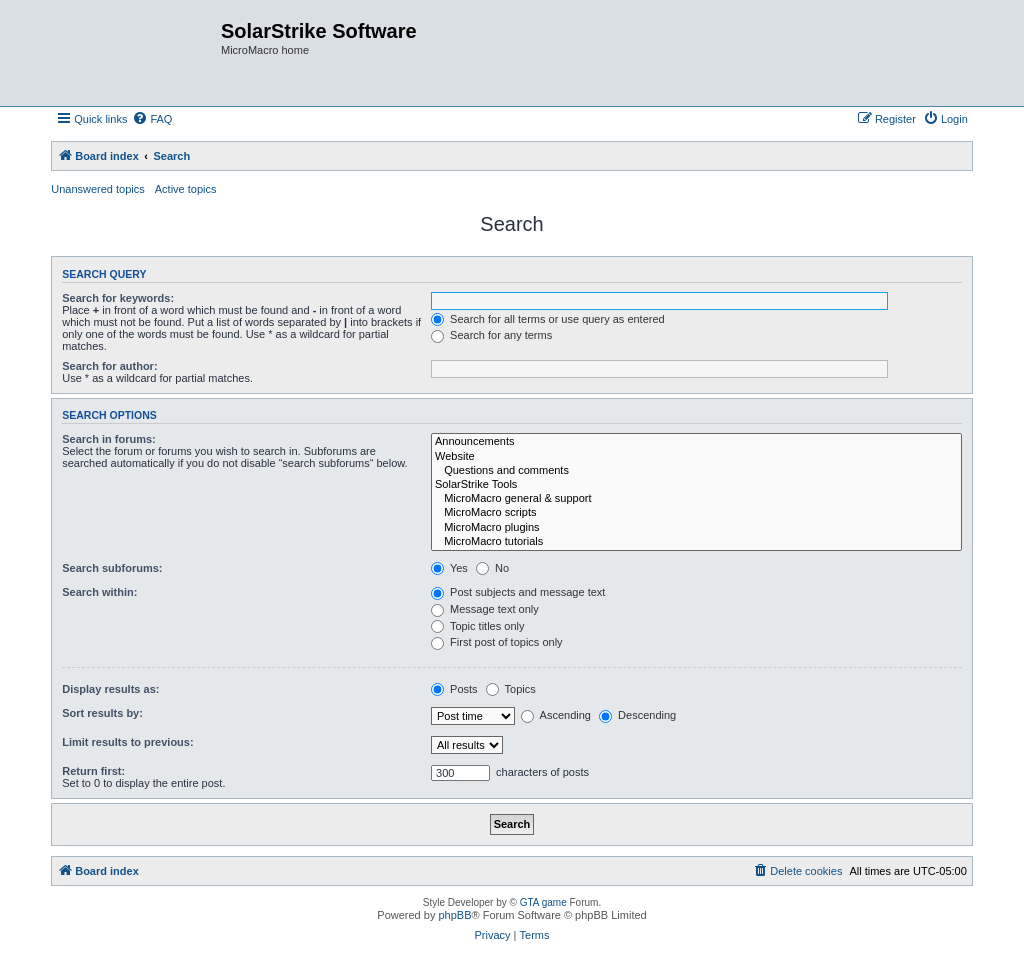 The height and width of the screenshot is (973, 1024). I want to click on Limit results to previous:, so click(127, 742).